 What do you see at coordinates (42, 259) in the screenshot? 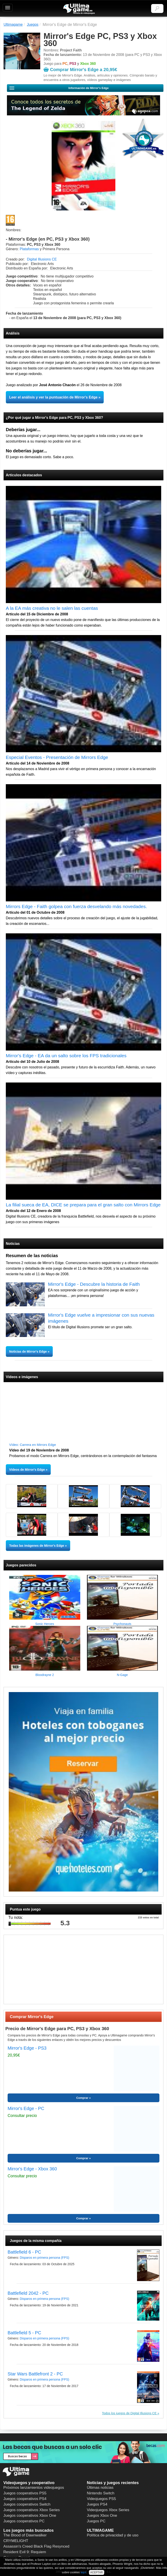
I see `Digital Illusions CE` at bounding box center [42, 259].